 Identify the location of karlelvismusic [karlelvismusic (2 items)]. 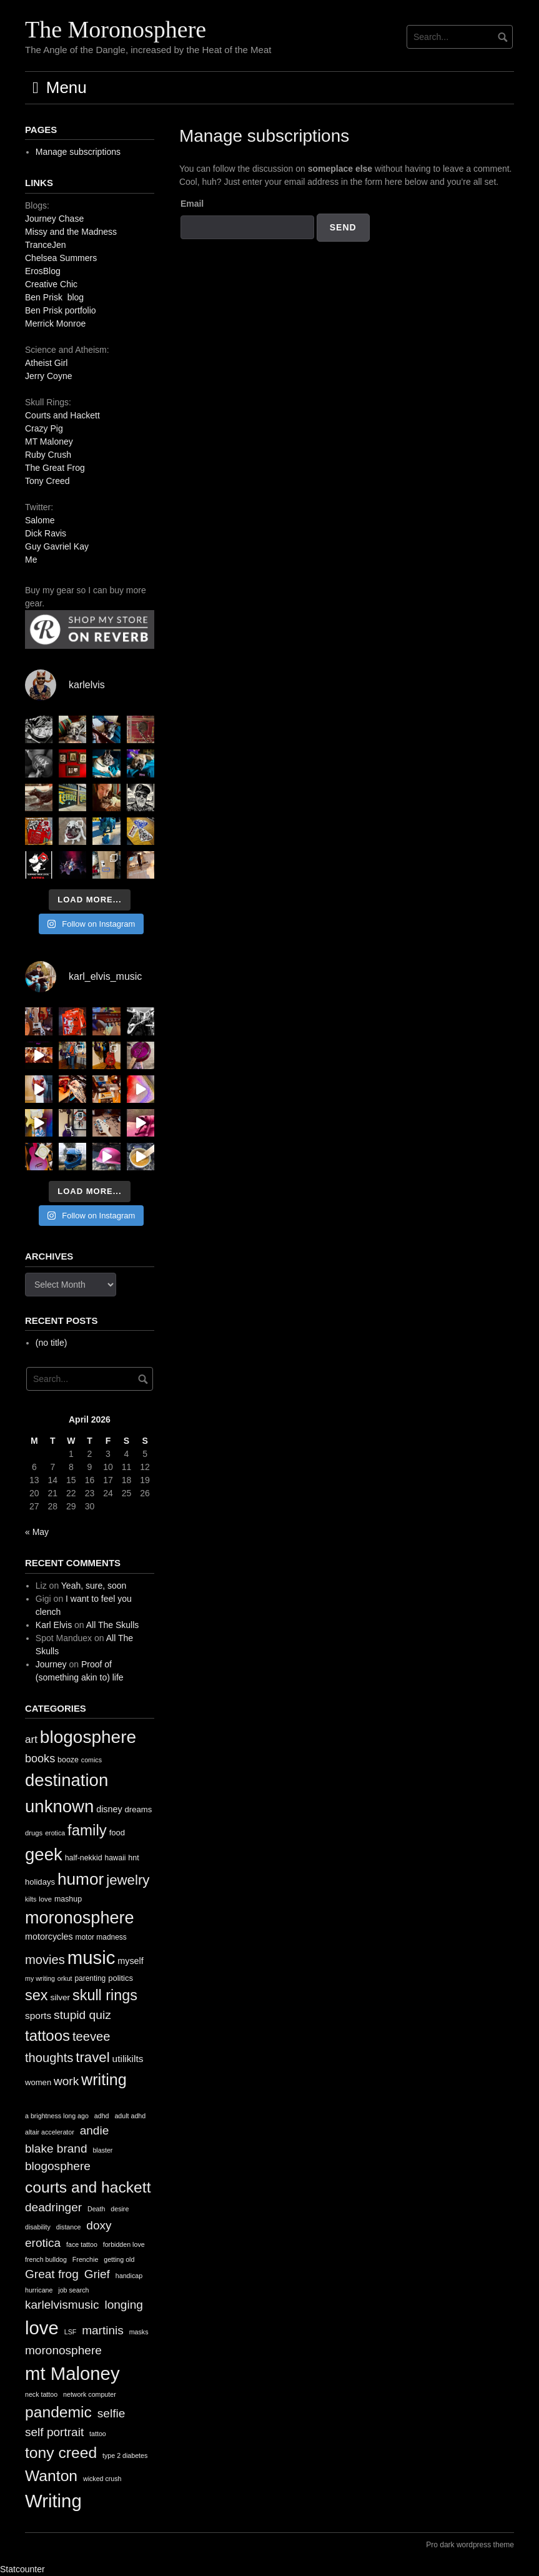
(62, 2304).